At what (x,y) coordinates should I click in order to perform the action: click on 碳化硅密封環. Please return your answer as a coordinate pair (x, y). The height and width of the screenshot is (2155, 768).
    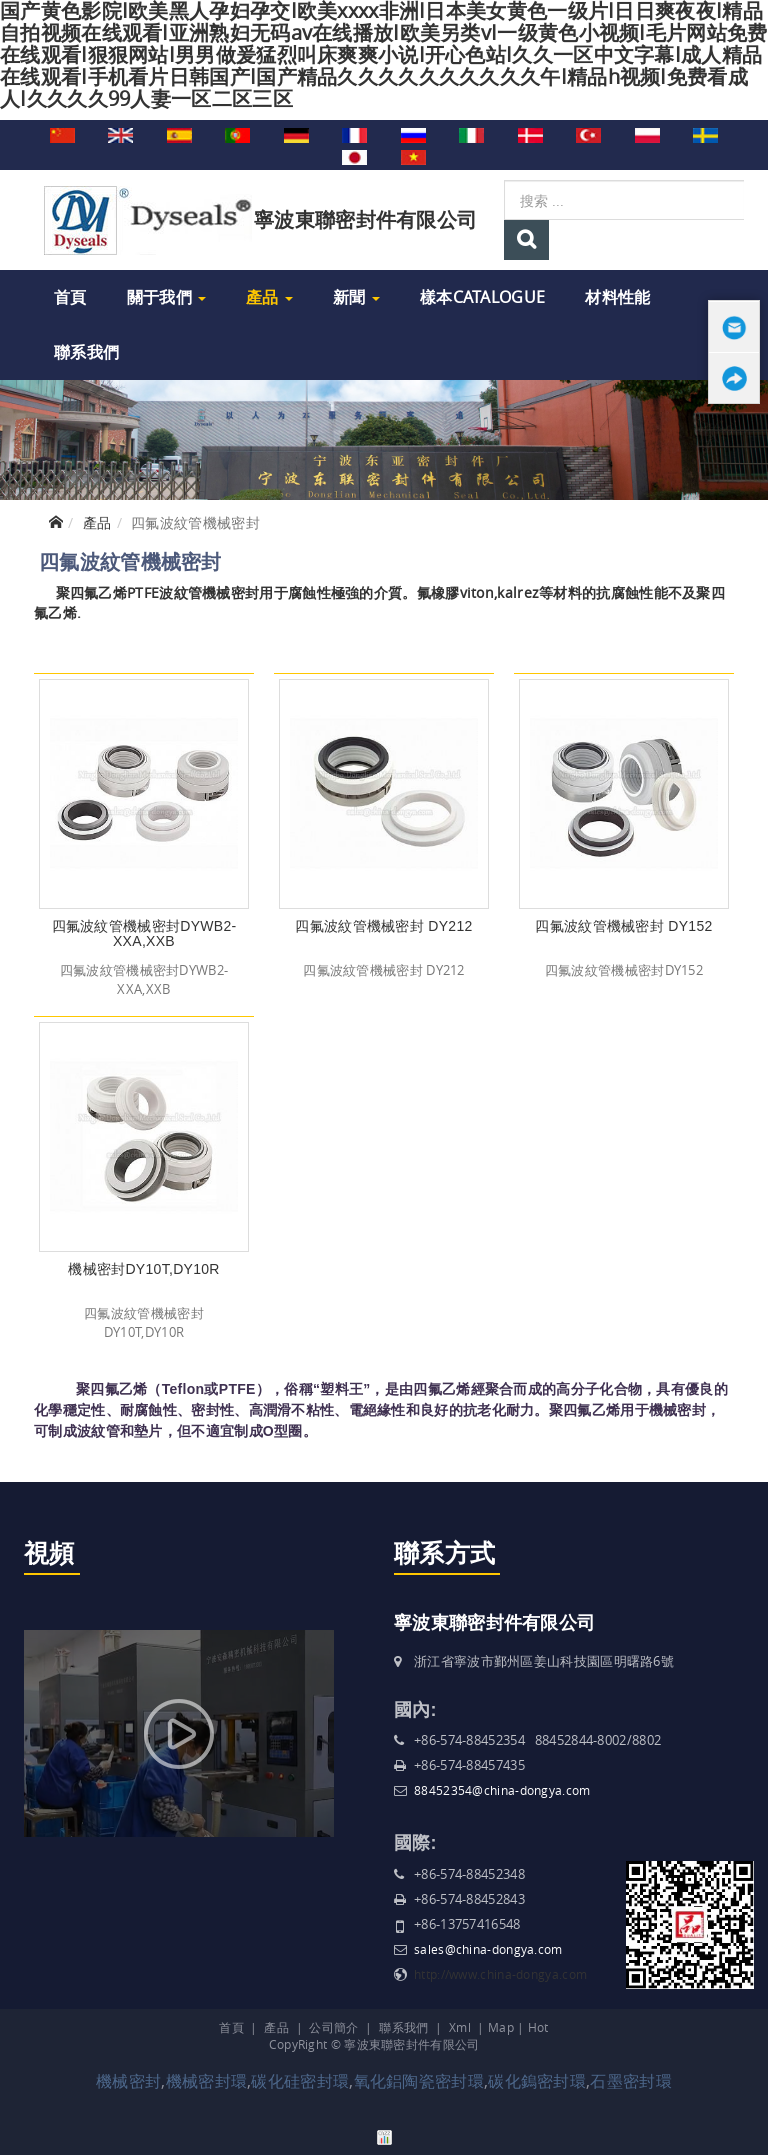
    Looking at the image, I should click on (300, 2081).